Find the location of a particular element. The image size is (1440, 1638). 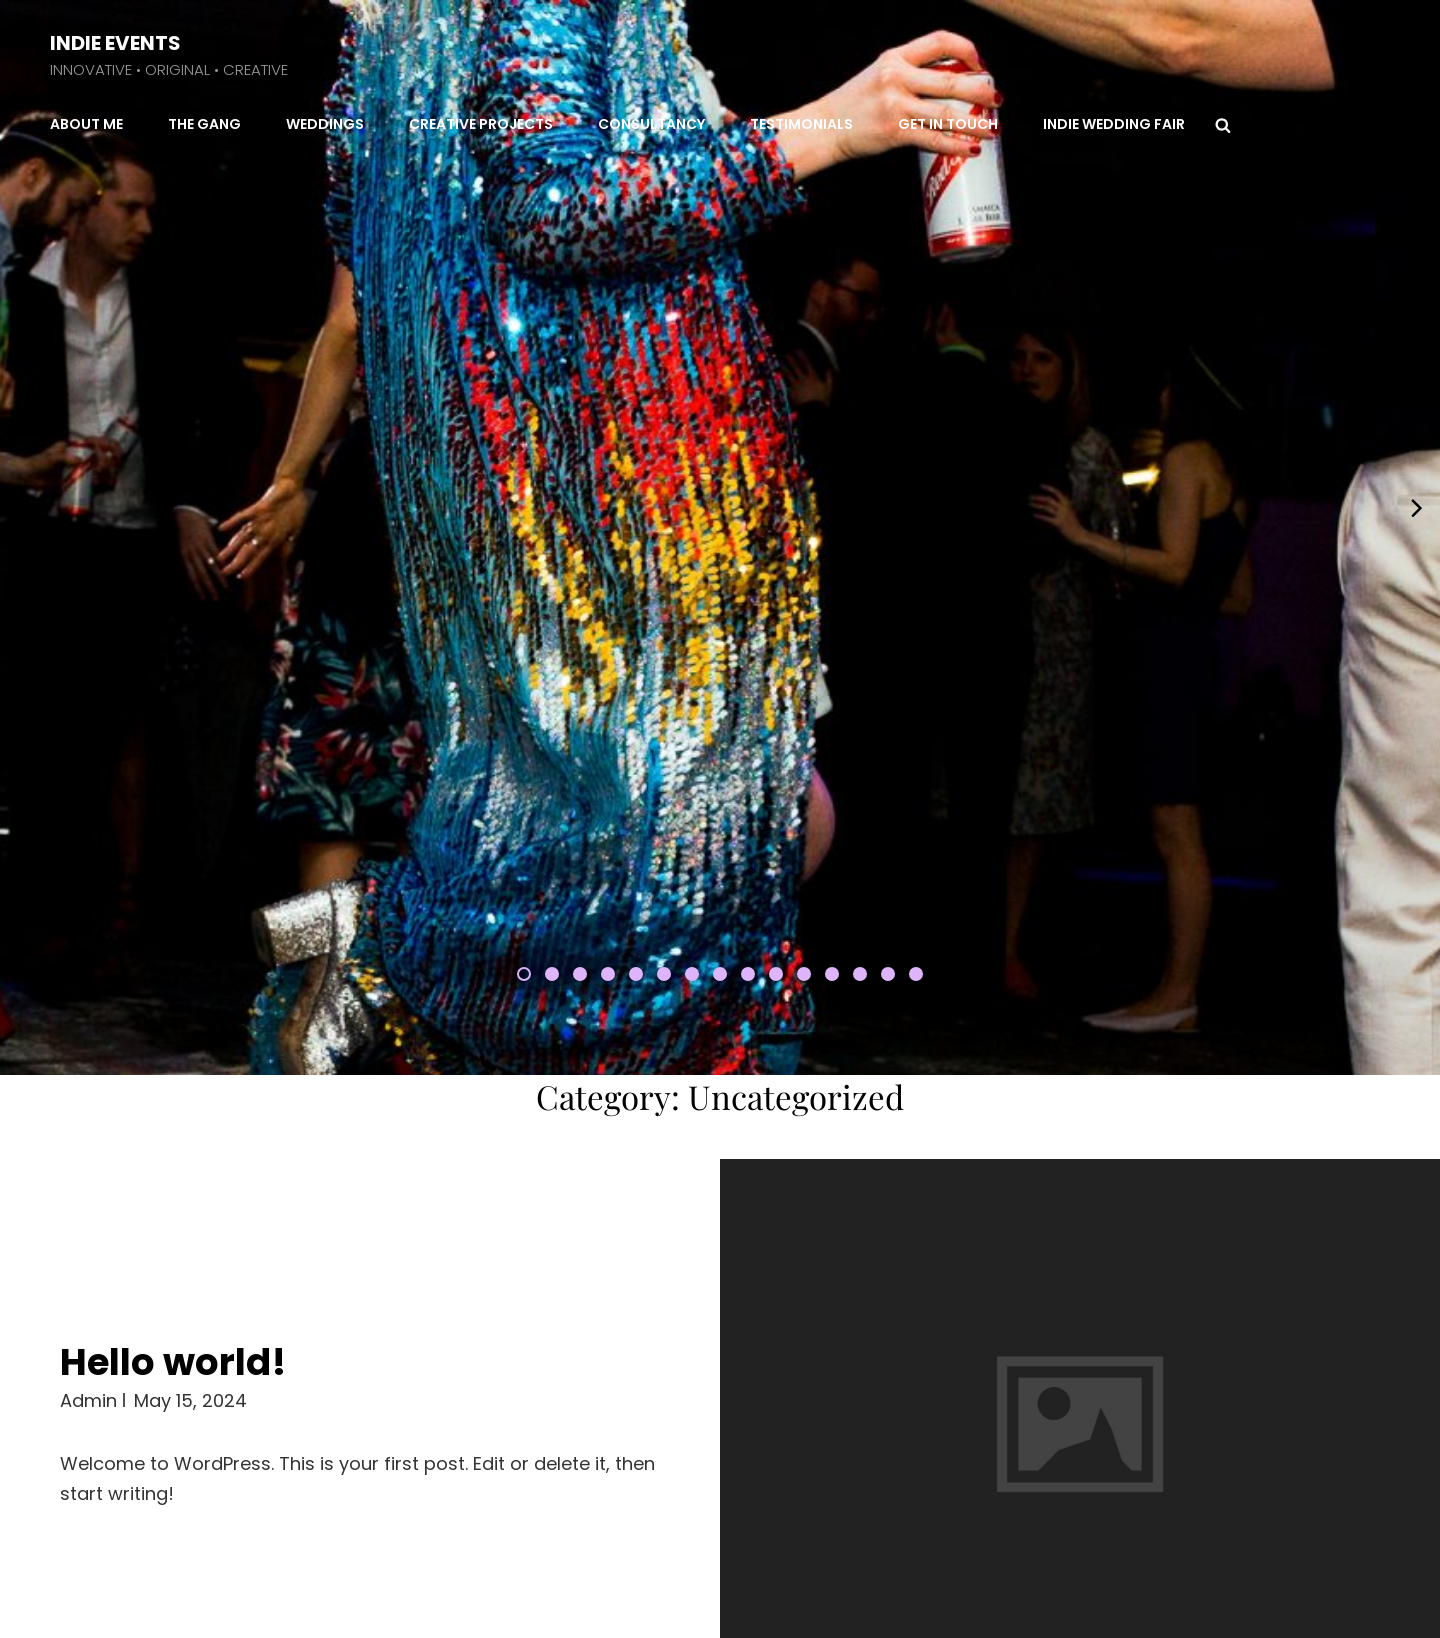

Get in Touch is located at coordinates (948, 124).